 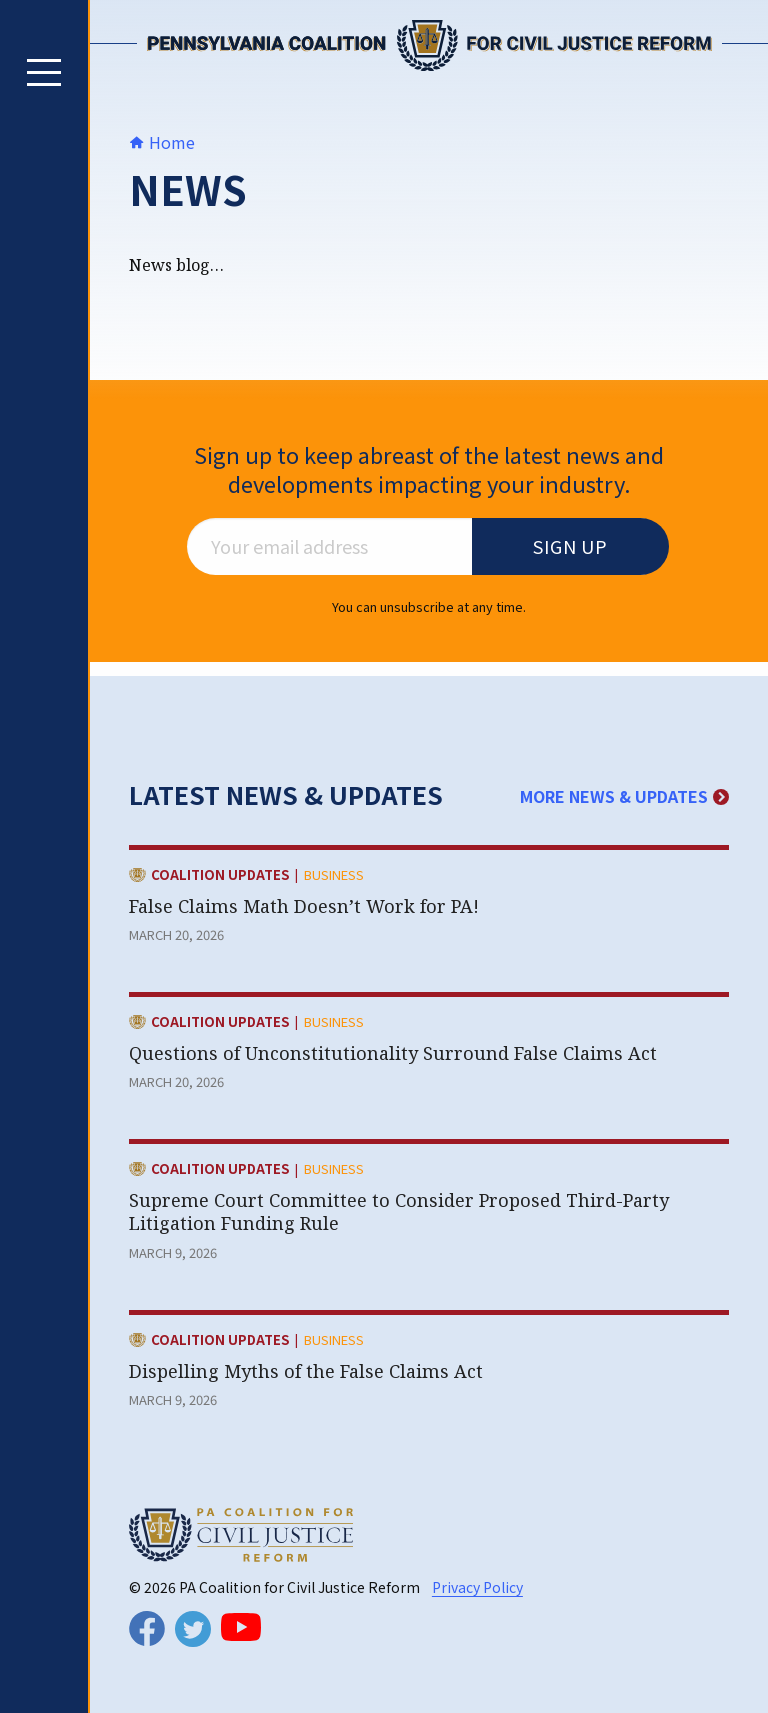 I want to click on Privacy Policy, so click(x=477, y=1587).